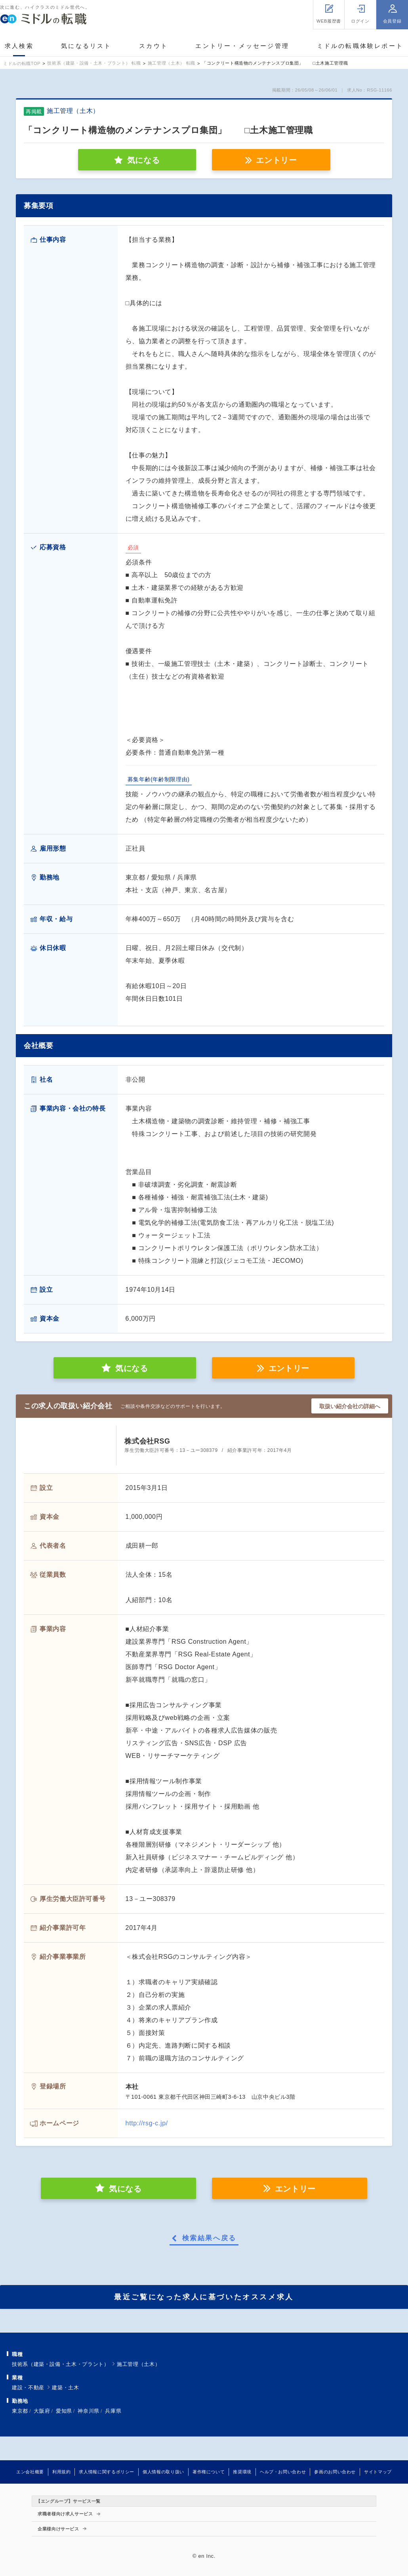 This screenshot has height=2576, width=408. What do you see at coordinates (106, 2471) in the screenshot?
I see `求人情報に関するポリシー` at bounding box center [106, 2471].